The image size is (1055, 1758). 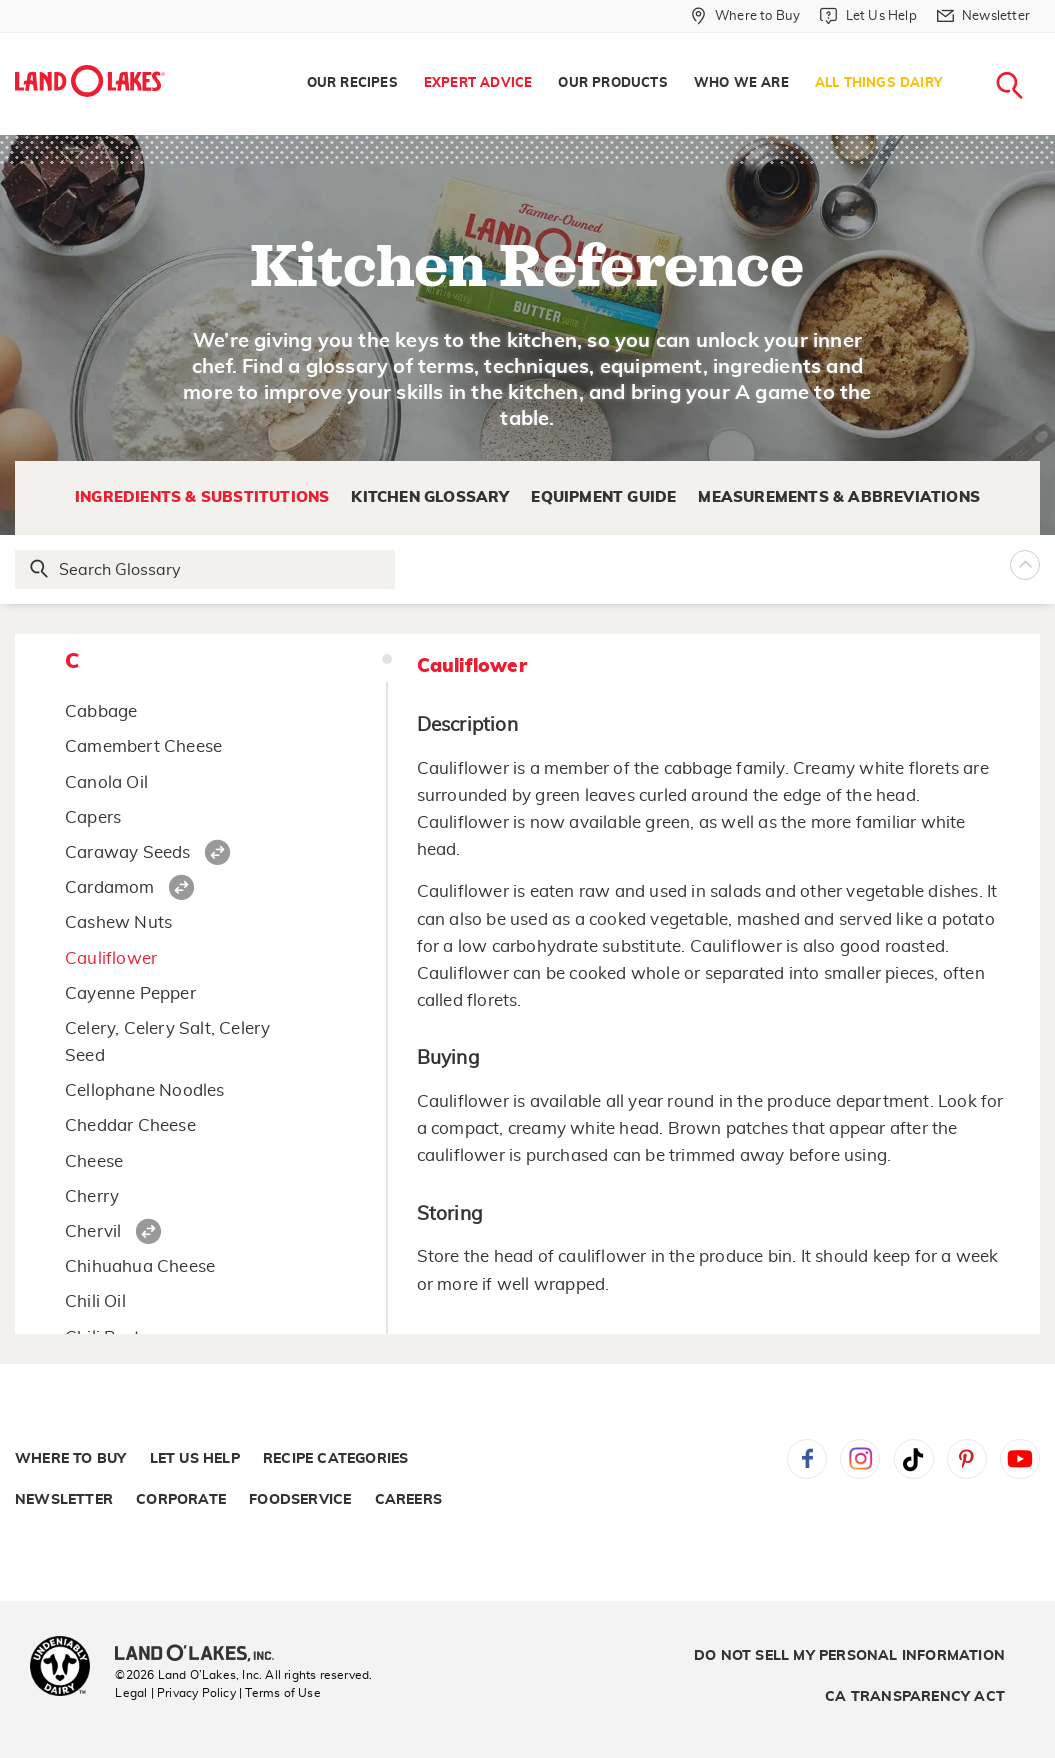 What do you see at coordinates (128, 852) in the screenshot?
I see `Caraway Seeds` at bounding box center [128, 852].